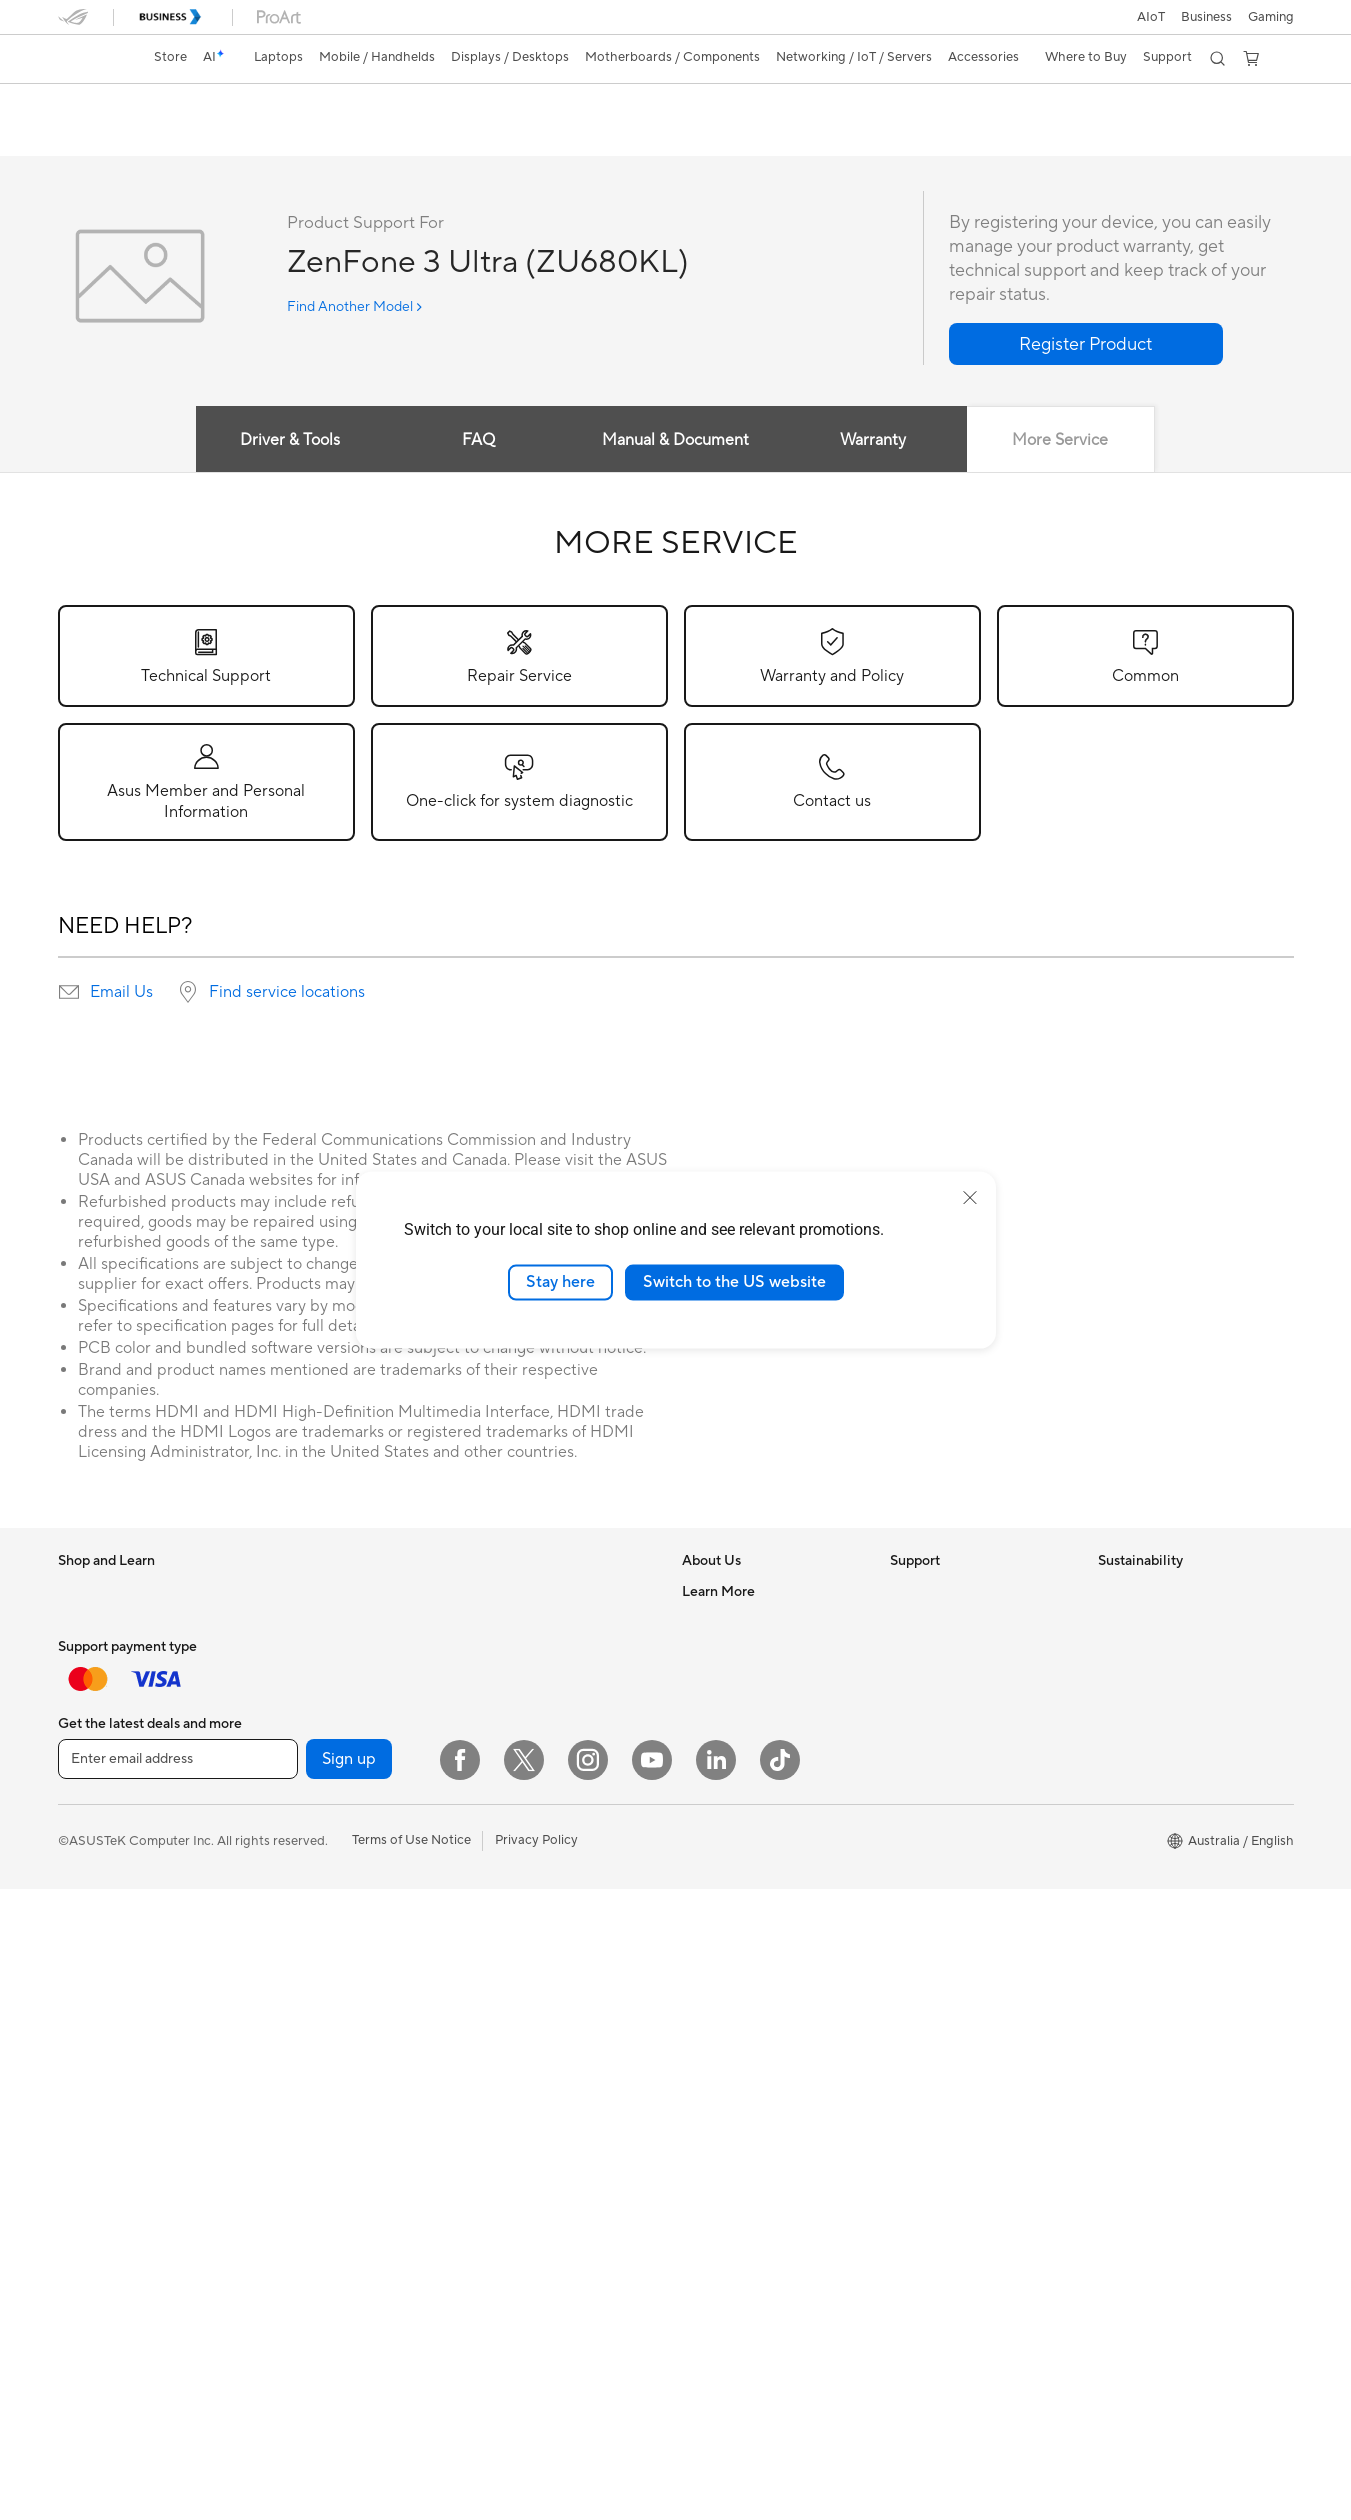 Image resolution: width=1351 pixels, height=2520 pixels. I want to click on Privacy Policy, so click(536, 2471).